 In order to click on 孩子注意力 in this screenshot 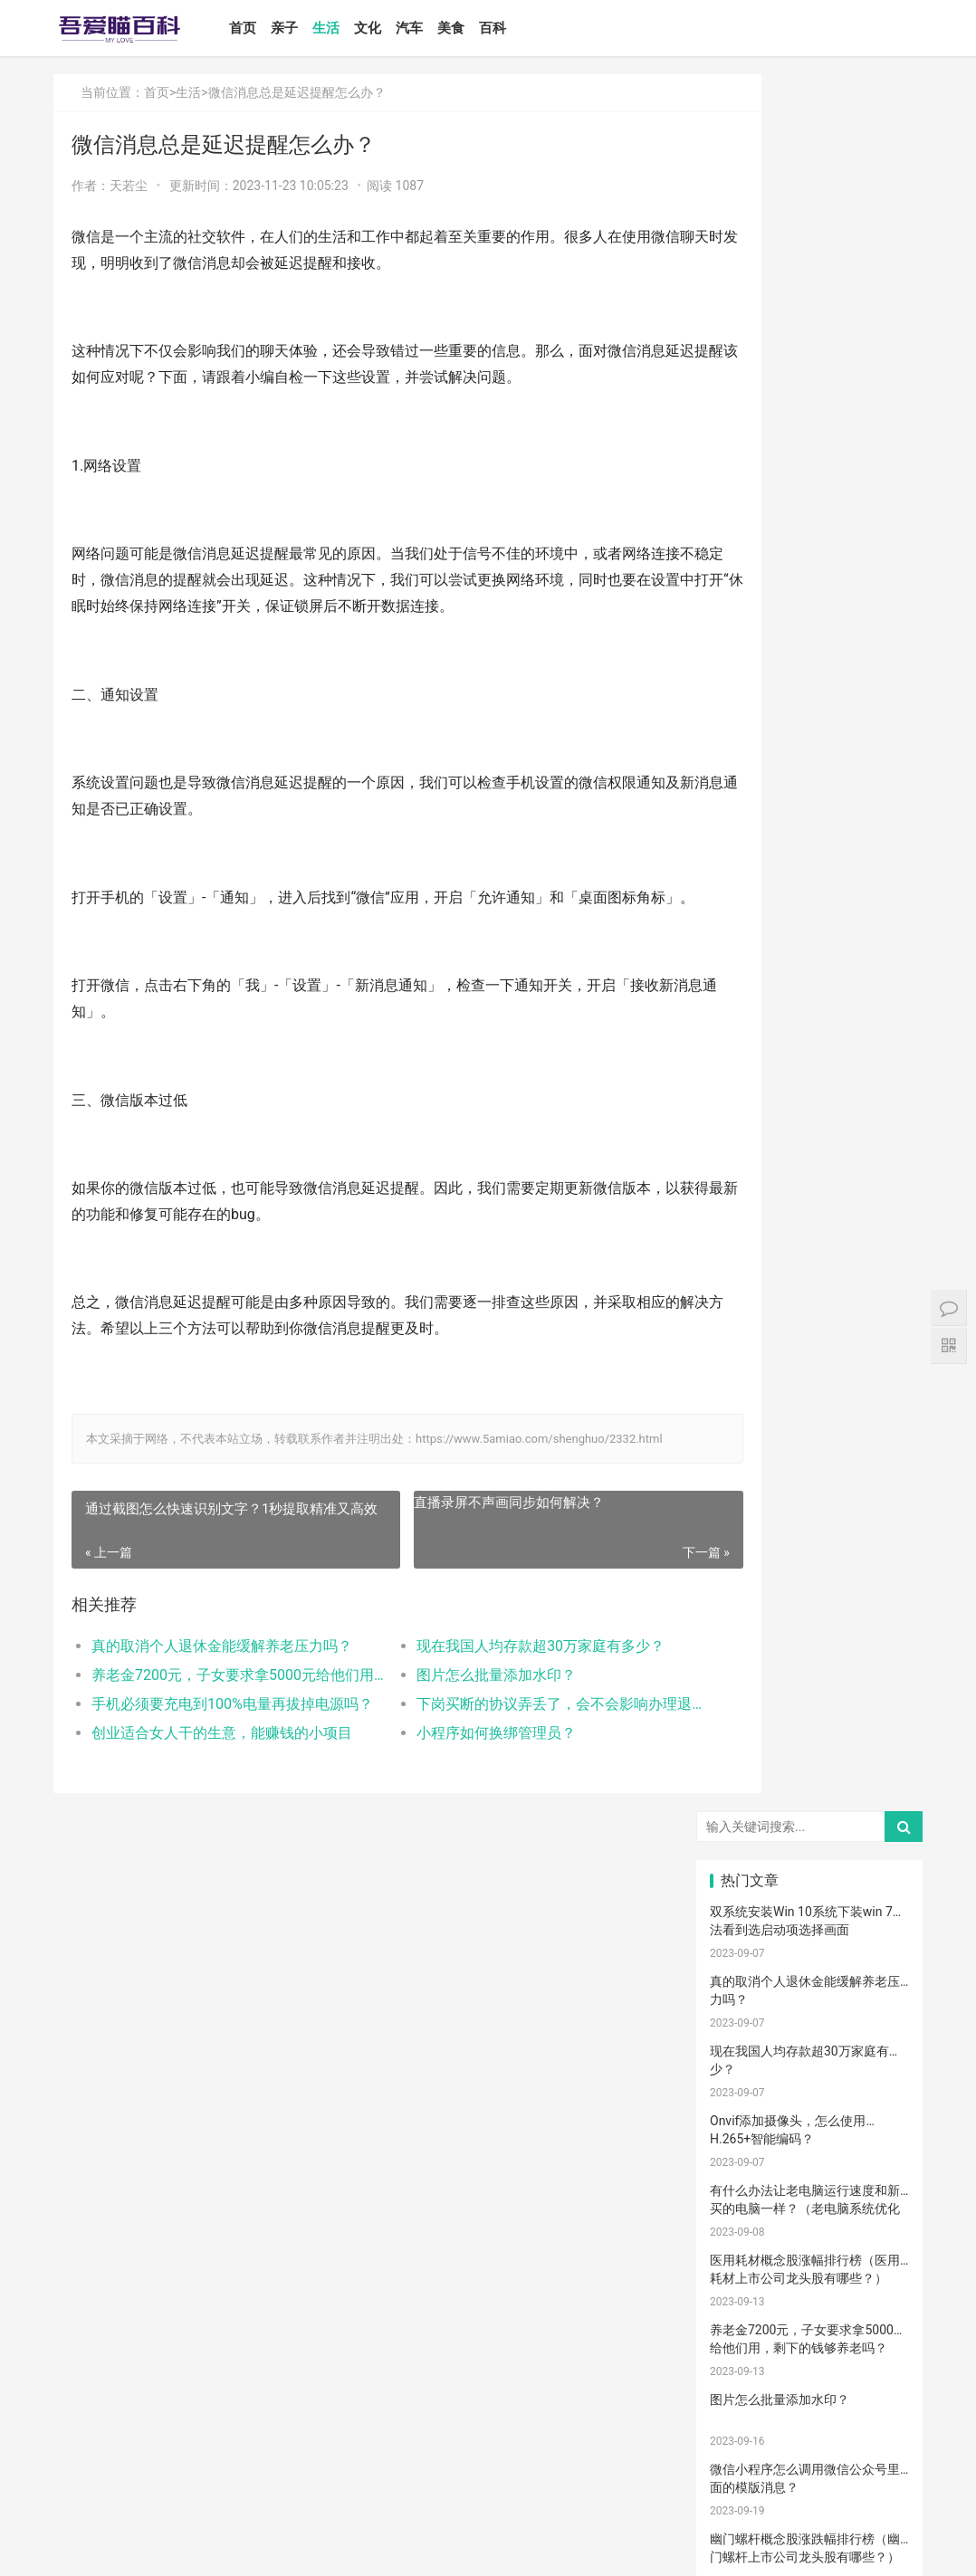, I will do `click(748, 1603)`.